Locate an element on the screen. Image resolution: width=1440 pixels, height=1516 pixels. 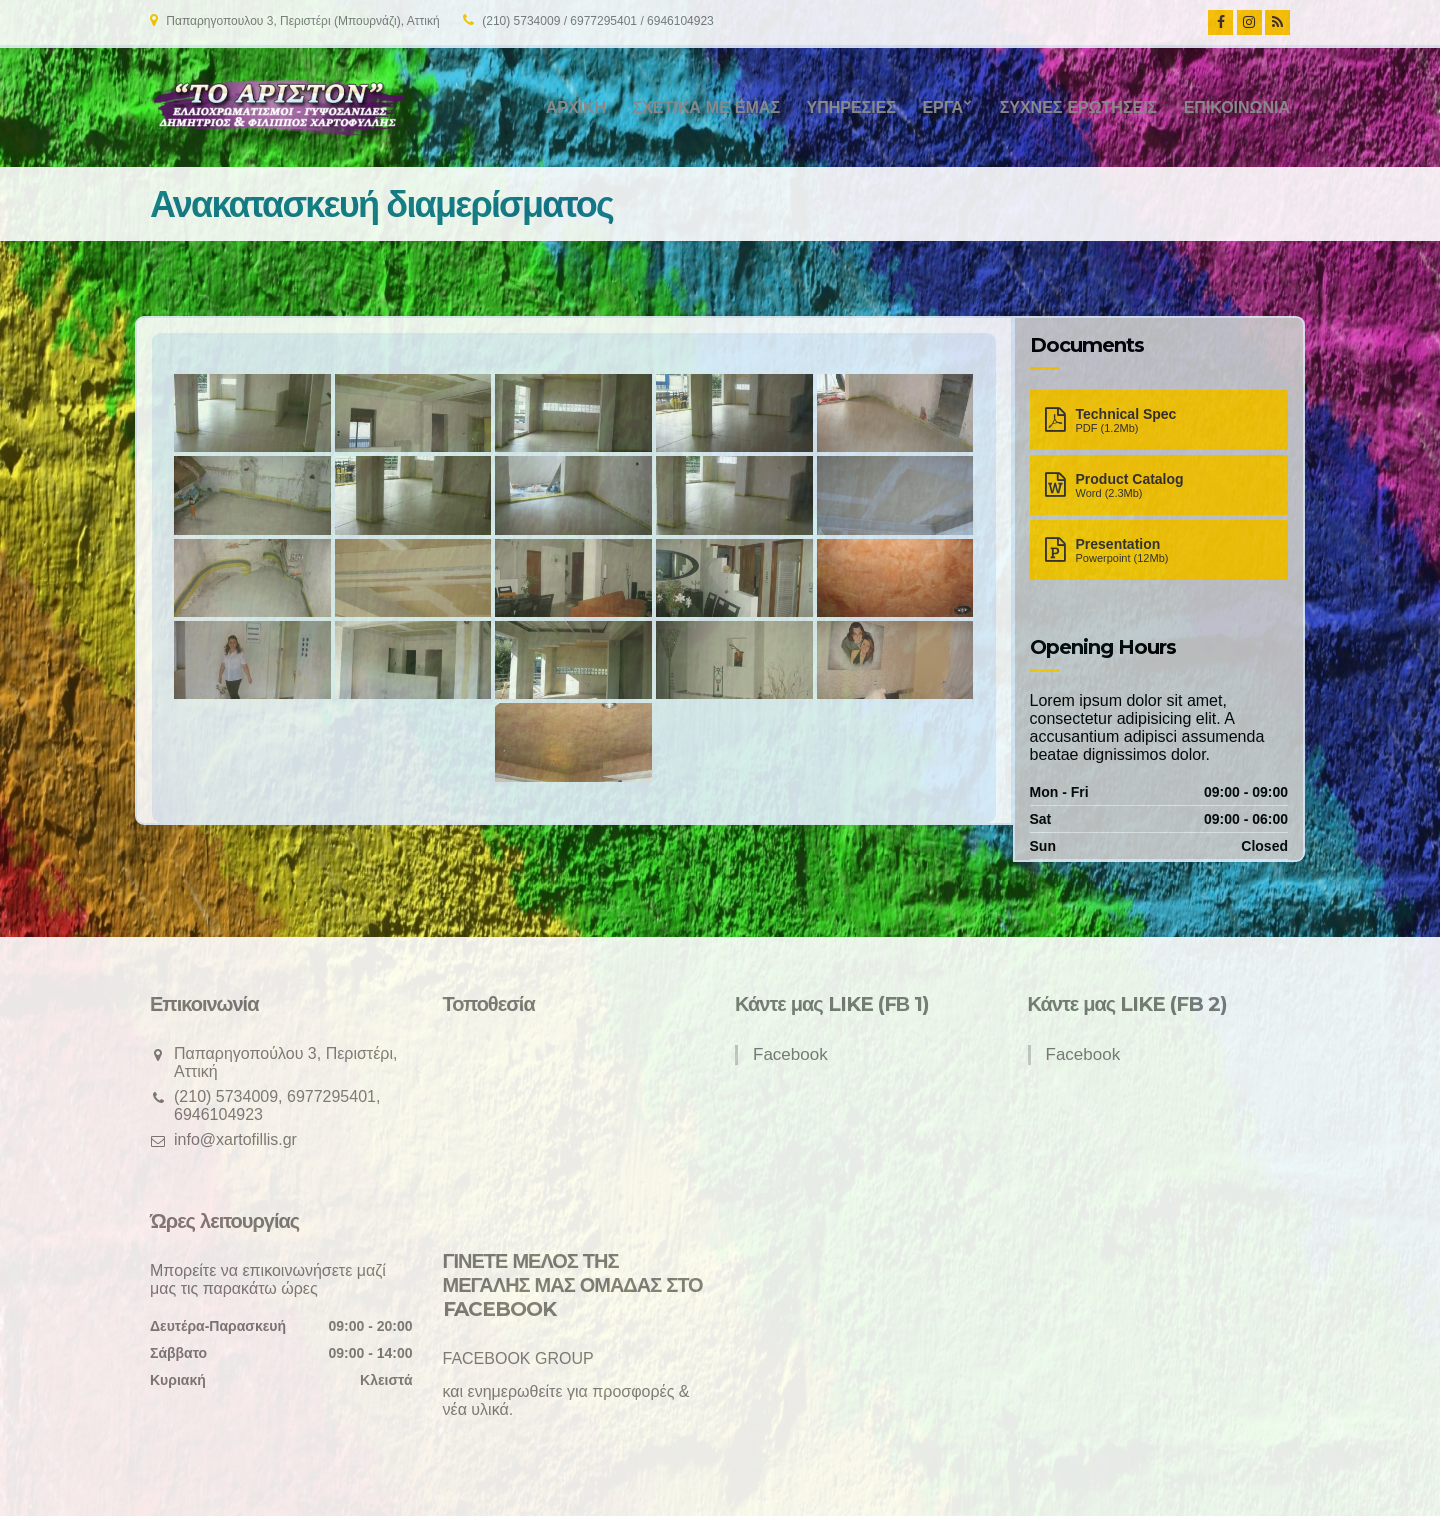
Facebook is located at coordinates (790, 1054).